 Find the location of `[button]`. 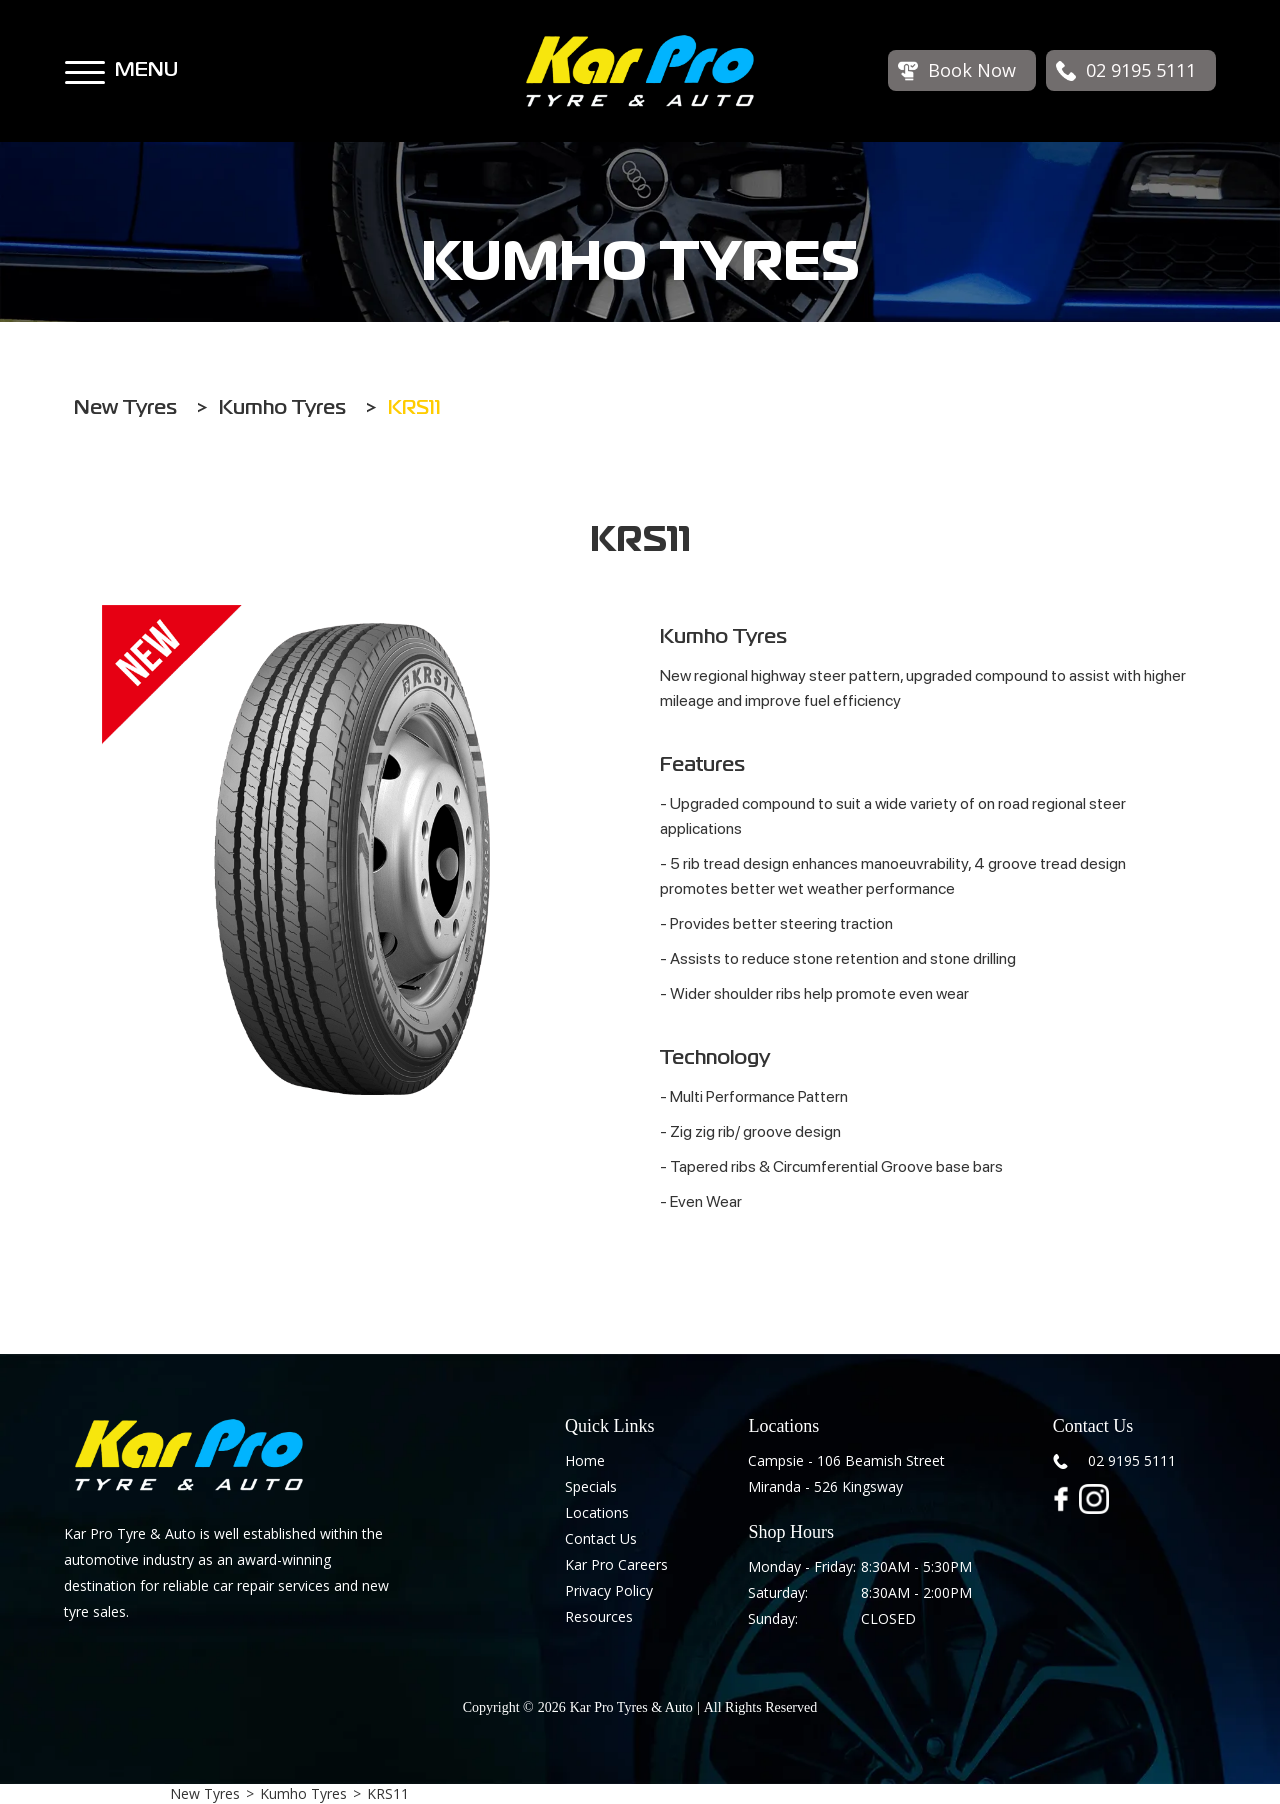

[button] is located at coordinates (85, 63).